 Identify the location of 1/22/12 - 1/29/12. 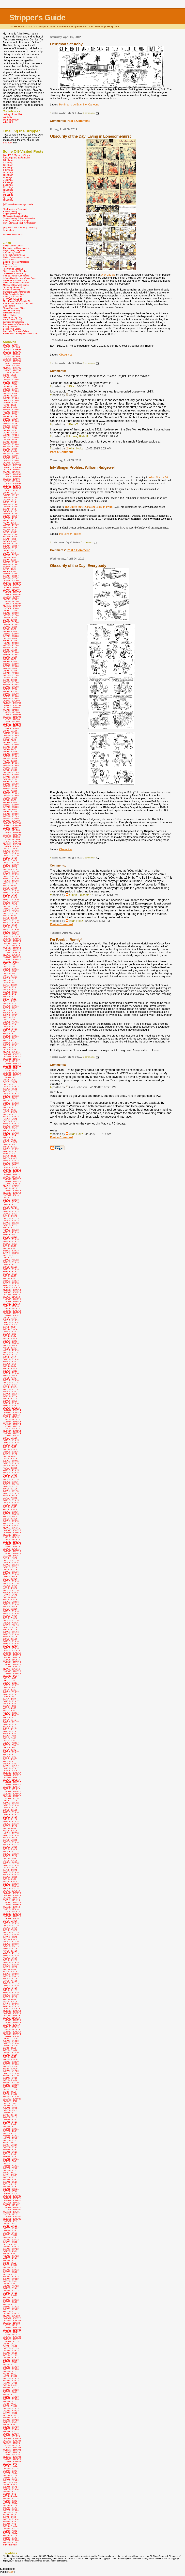
(11, 1087).